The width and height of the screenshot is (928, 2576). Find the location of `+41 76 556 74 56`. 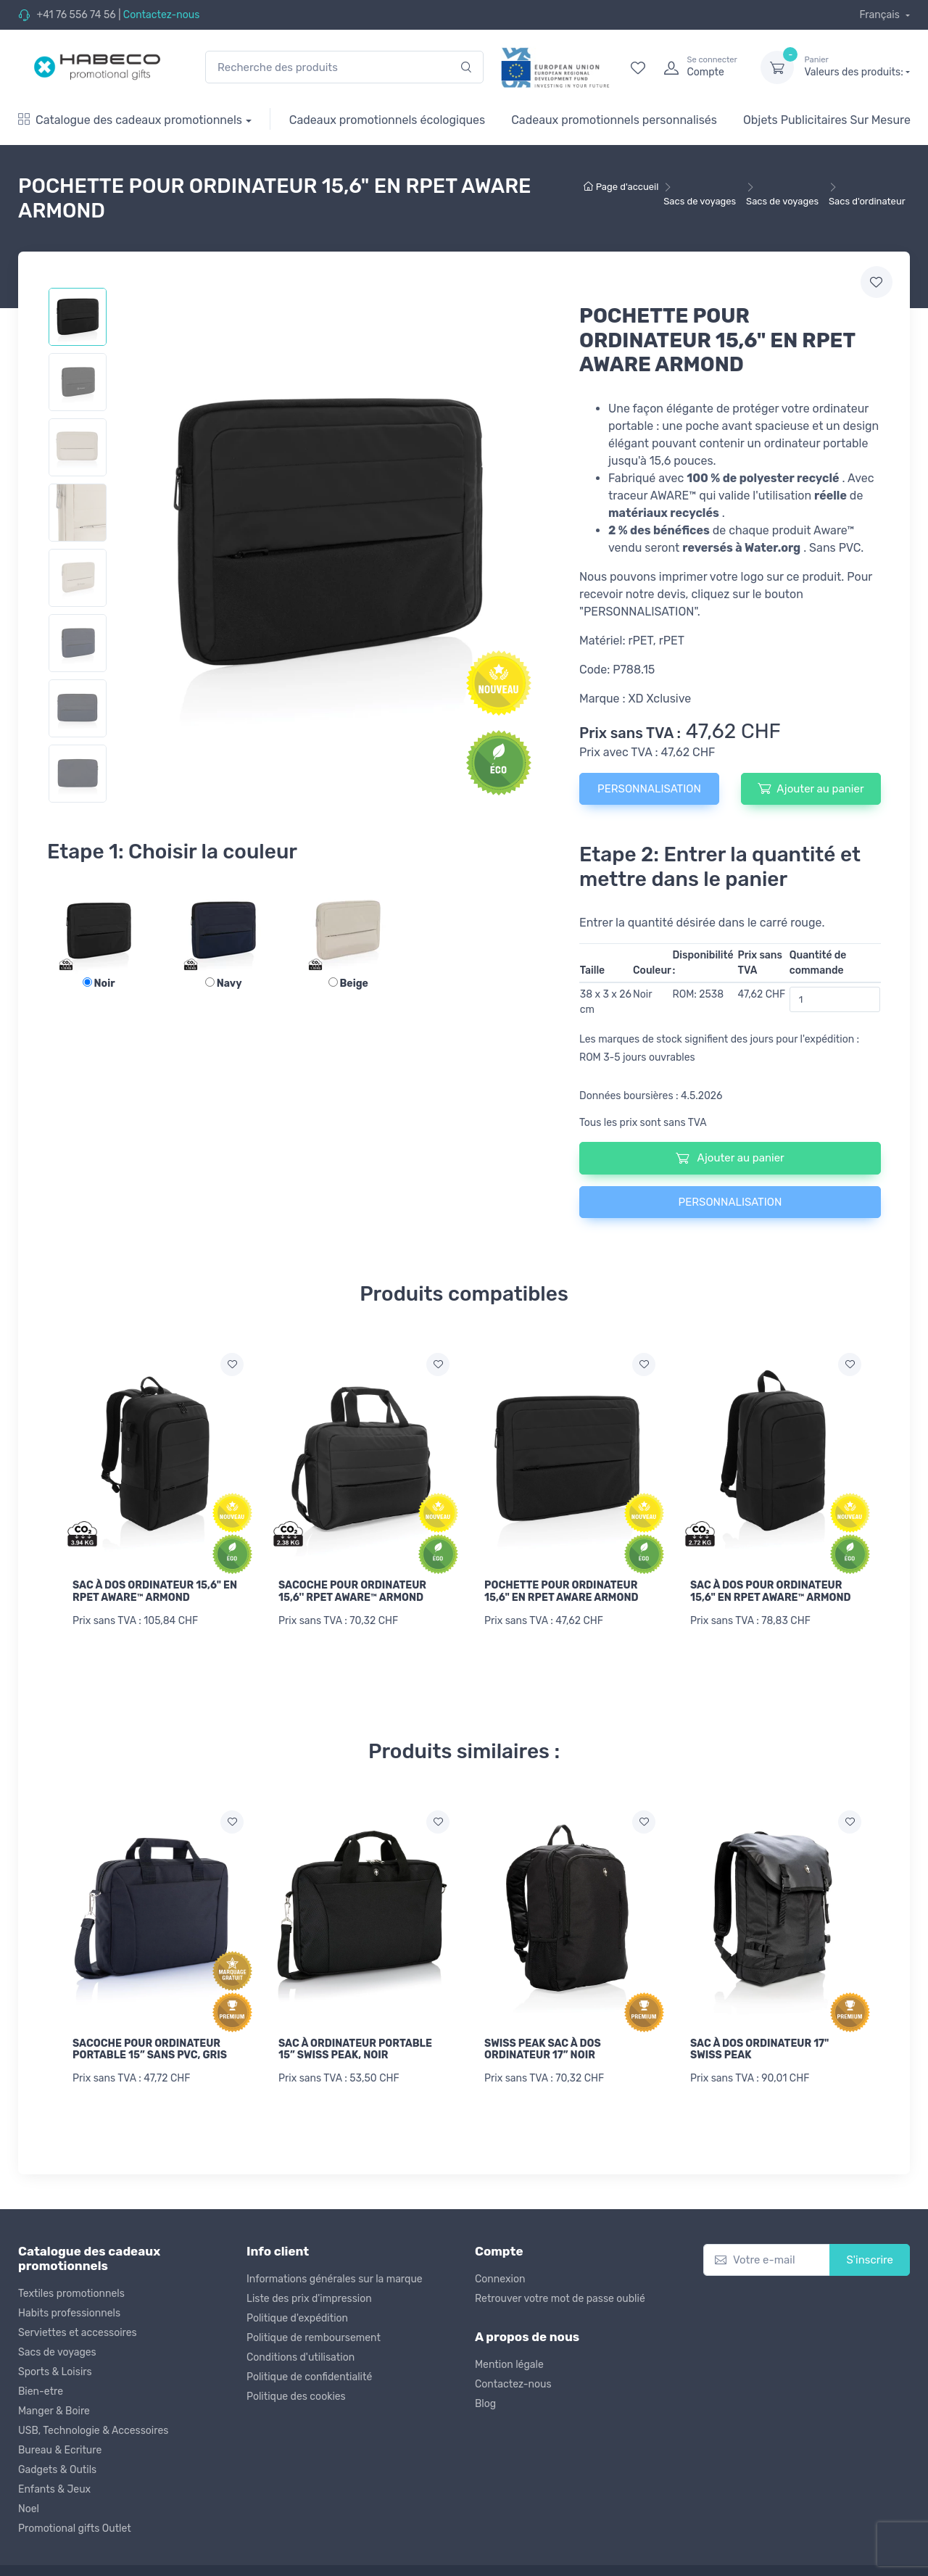

+41 76 556 74 56 is located at coordinates (75, 15).